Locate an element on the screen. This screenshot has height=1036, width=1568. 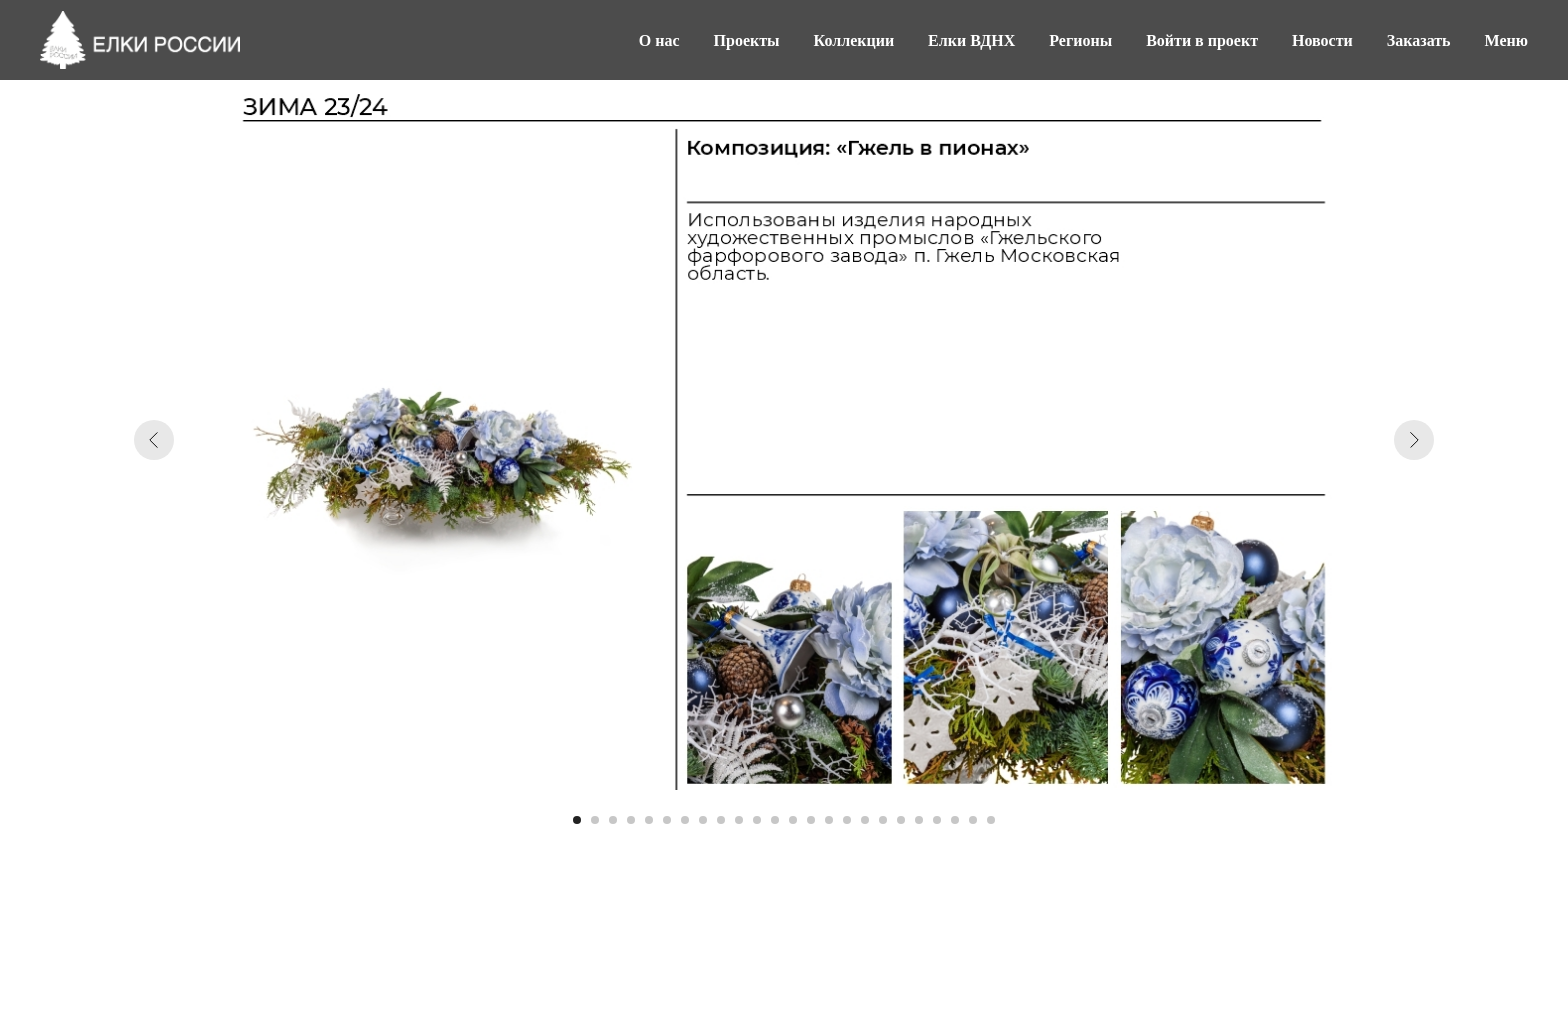
[Перейти к слайду 18] is located at coordinates (883, 820).